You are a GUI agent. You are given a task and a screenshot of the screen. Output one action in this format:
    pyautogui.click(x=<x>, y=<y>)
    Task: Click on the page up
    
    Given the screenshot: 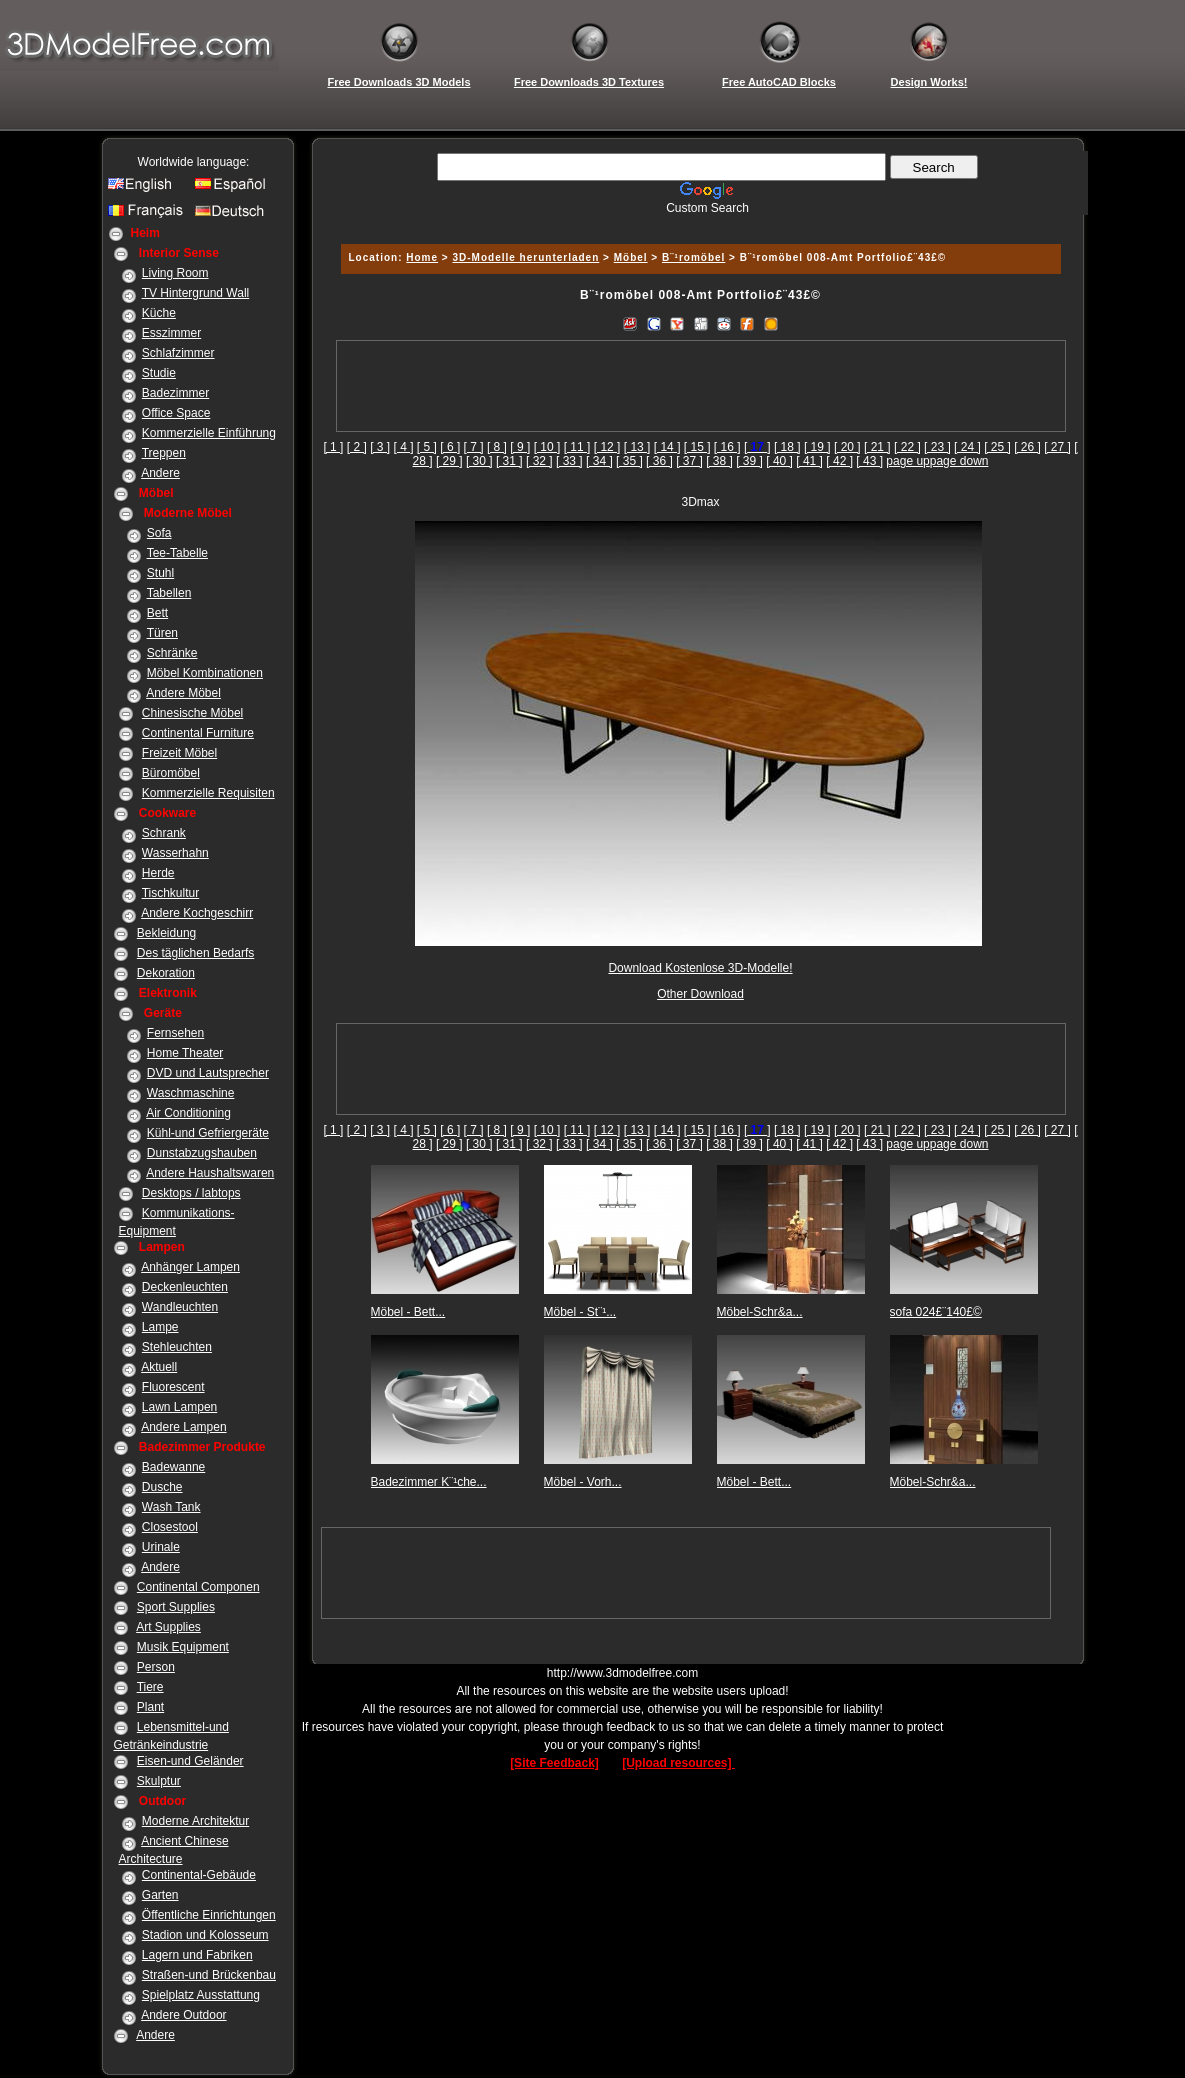 What is the action you would take?
    pyautogui.click(x=907, y=461)
    